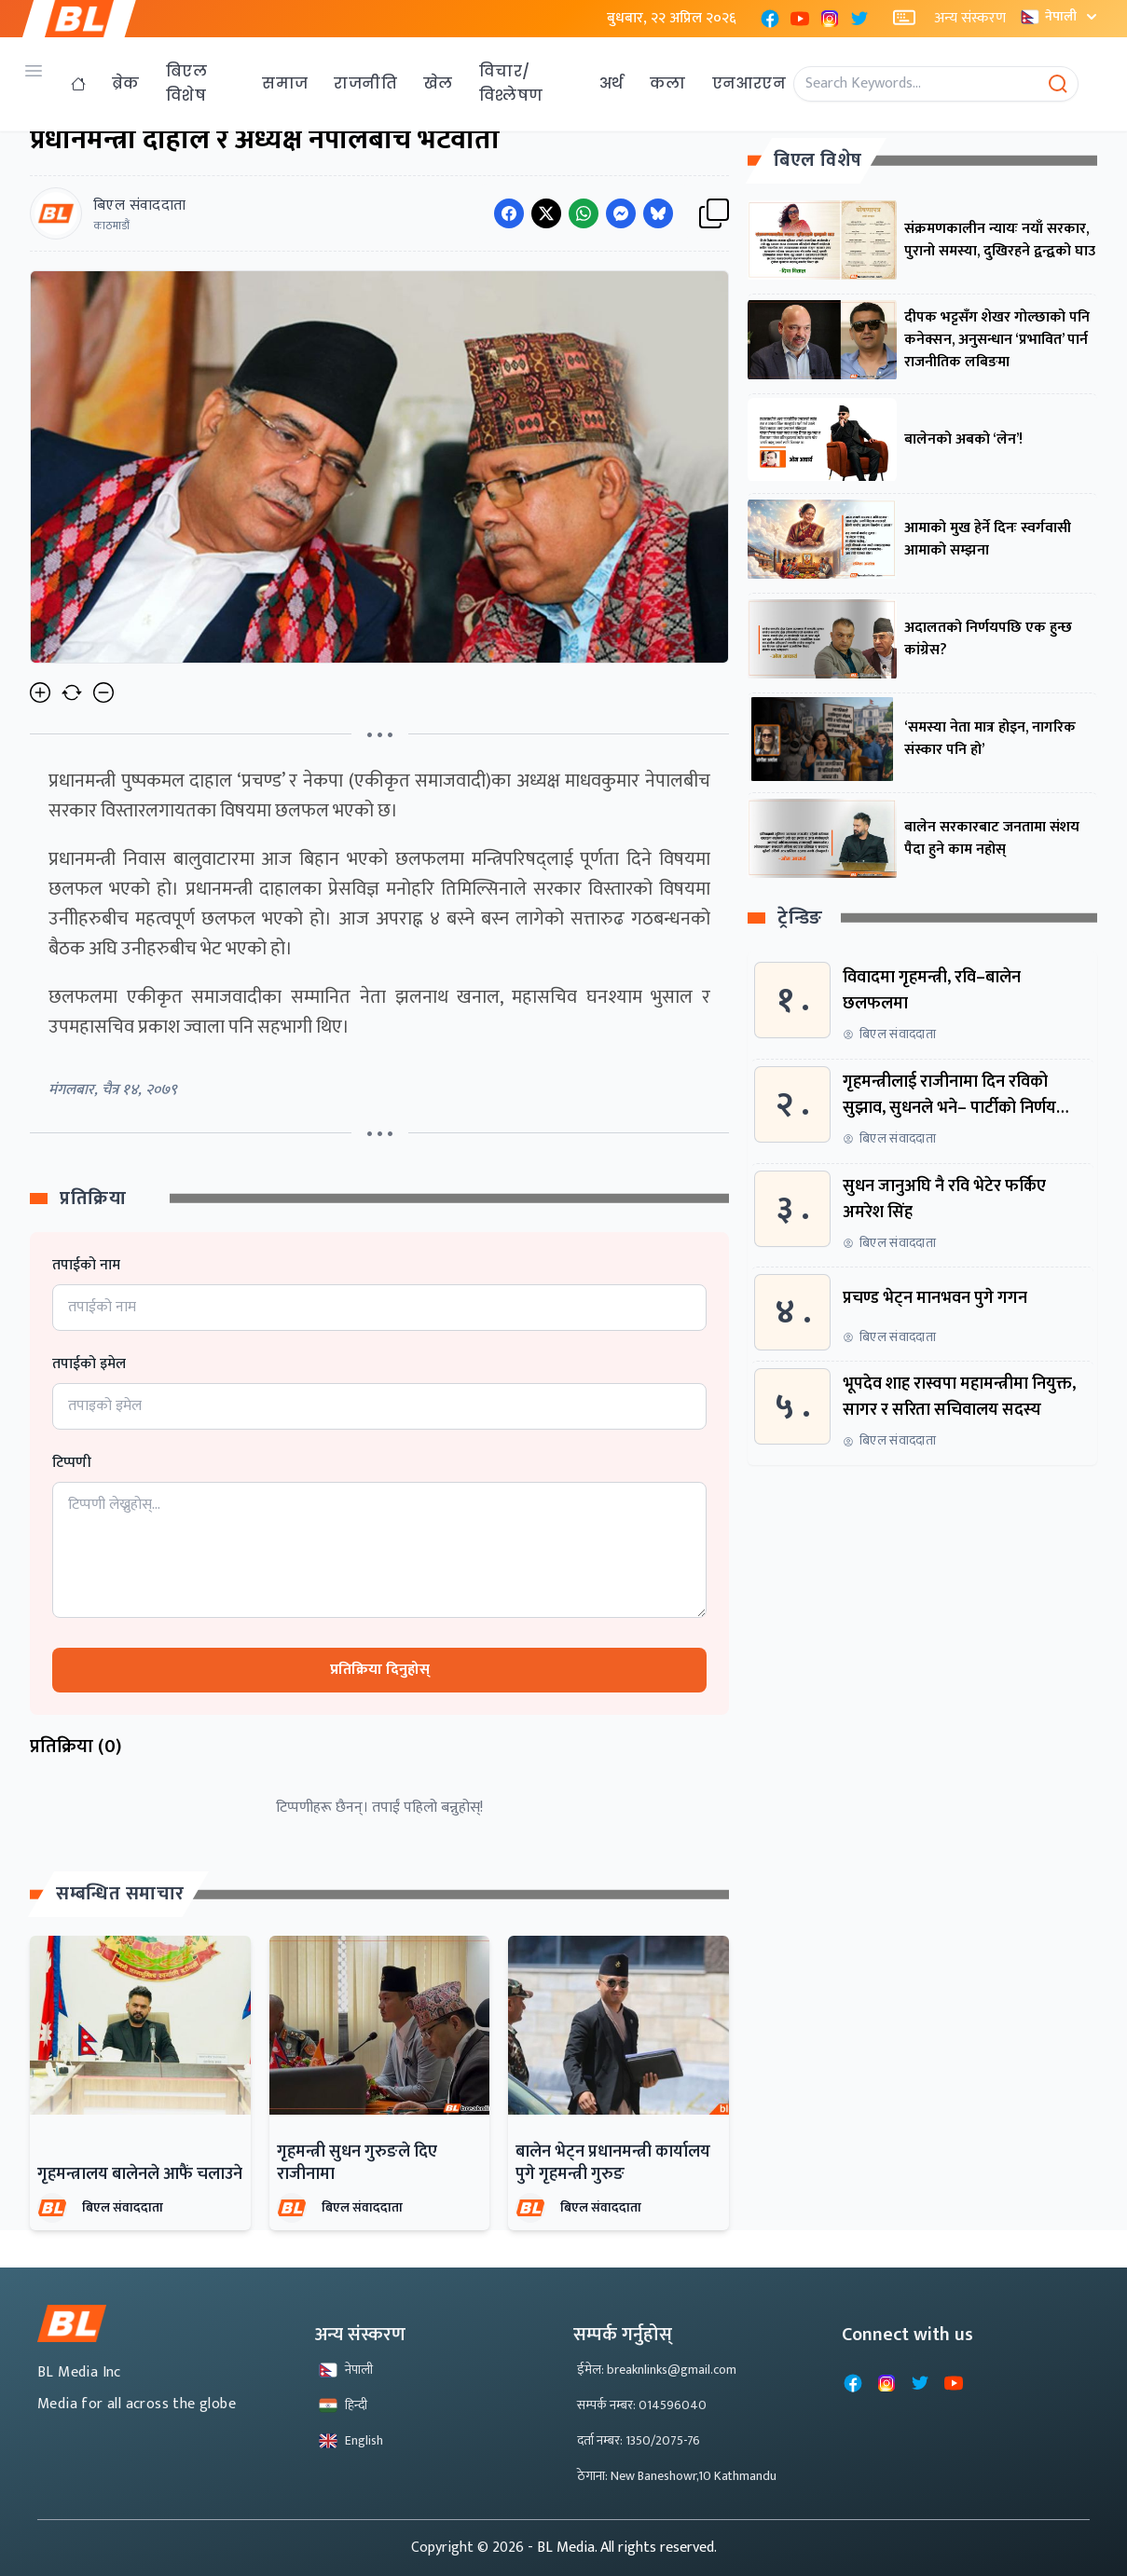 The image size is (1127, 2576). Describe the element at coordinates (677, 2476) in the screenshot. I see `ठेगाना: New Baneshowr,10 Kathmandu` at that location.